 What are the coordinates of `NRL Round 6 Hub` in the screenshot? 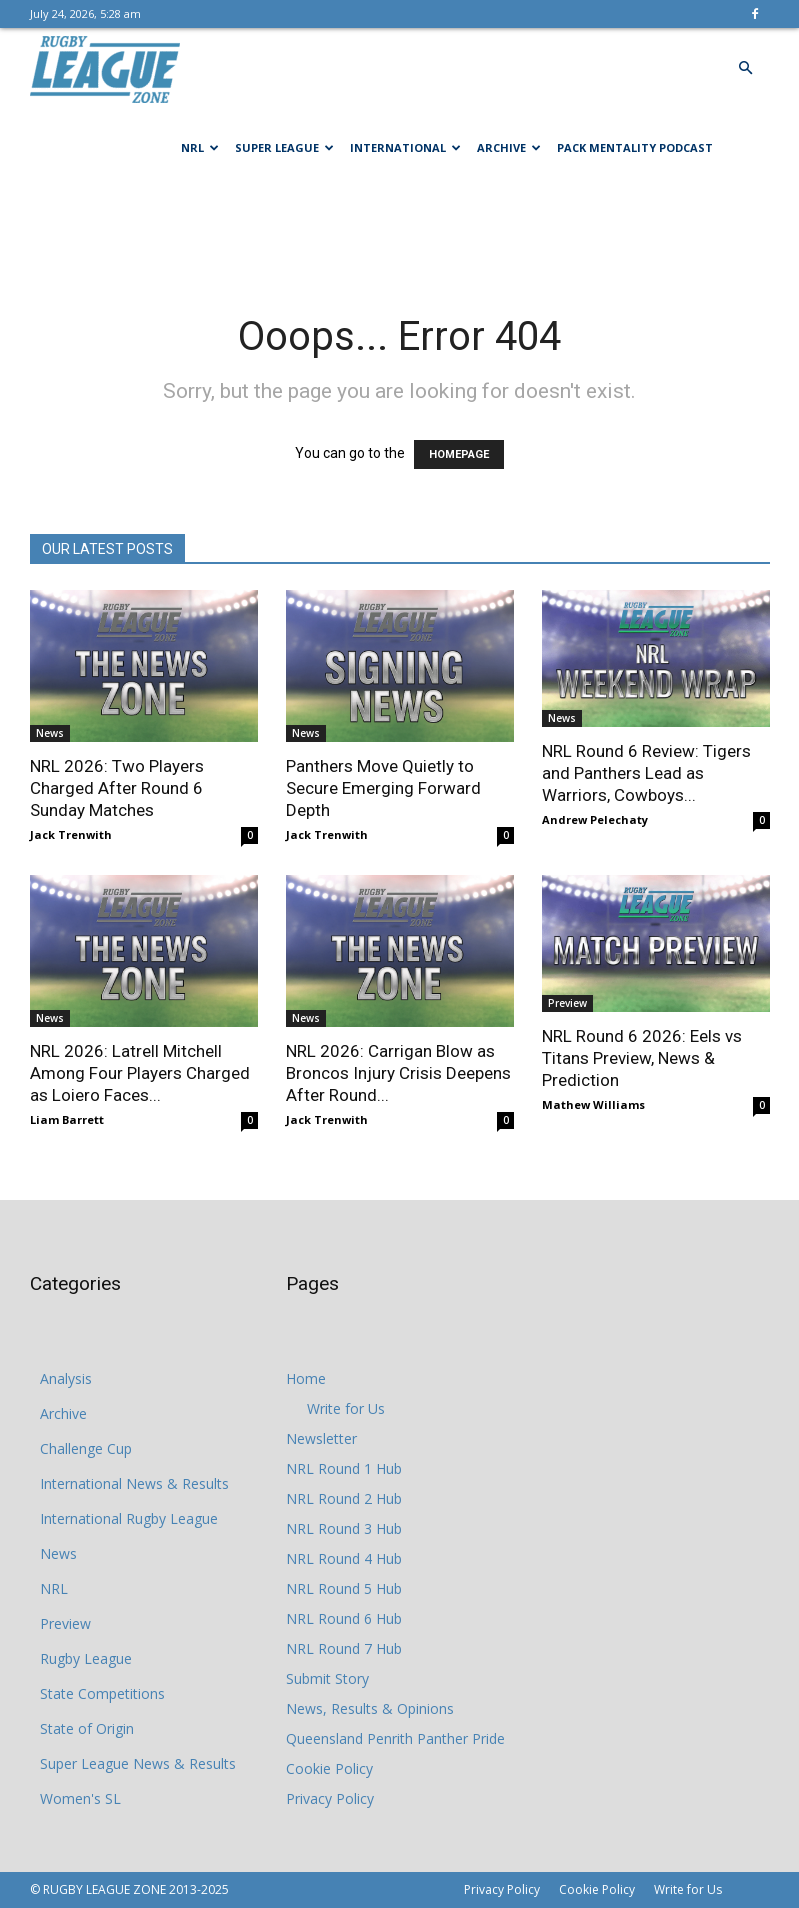 It's located at (344, 1618).